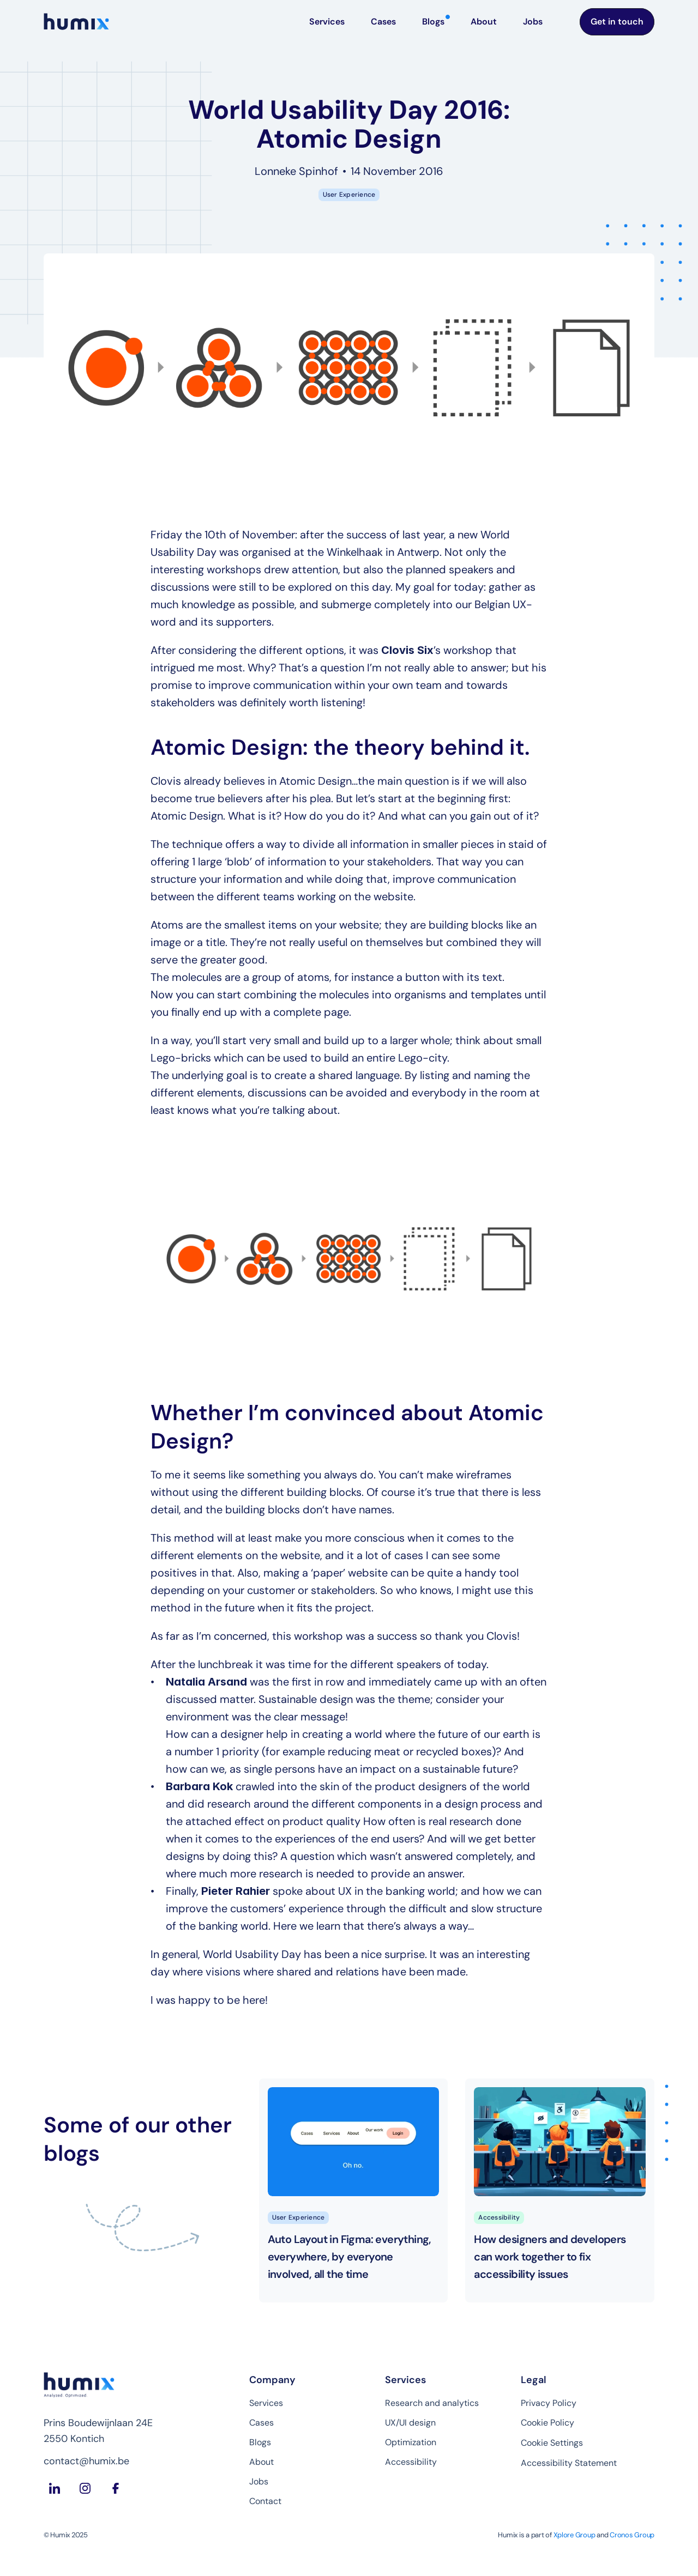 The height and width of the screenshot is (2576, 698). Describe the element at coordinates (547, 2422) in the screenshot. I see `Cookie Policy` at that location.